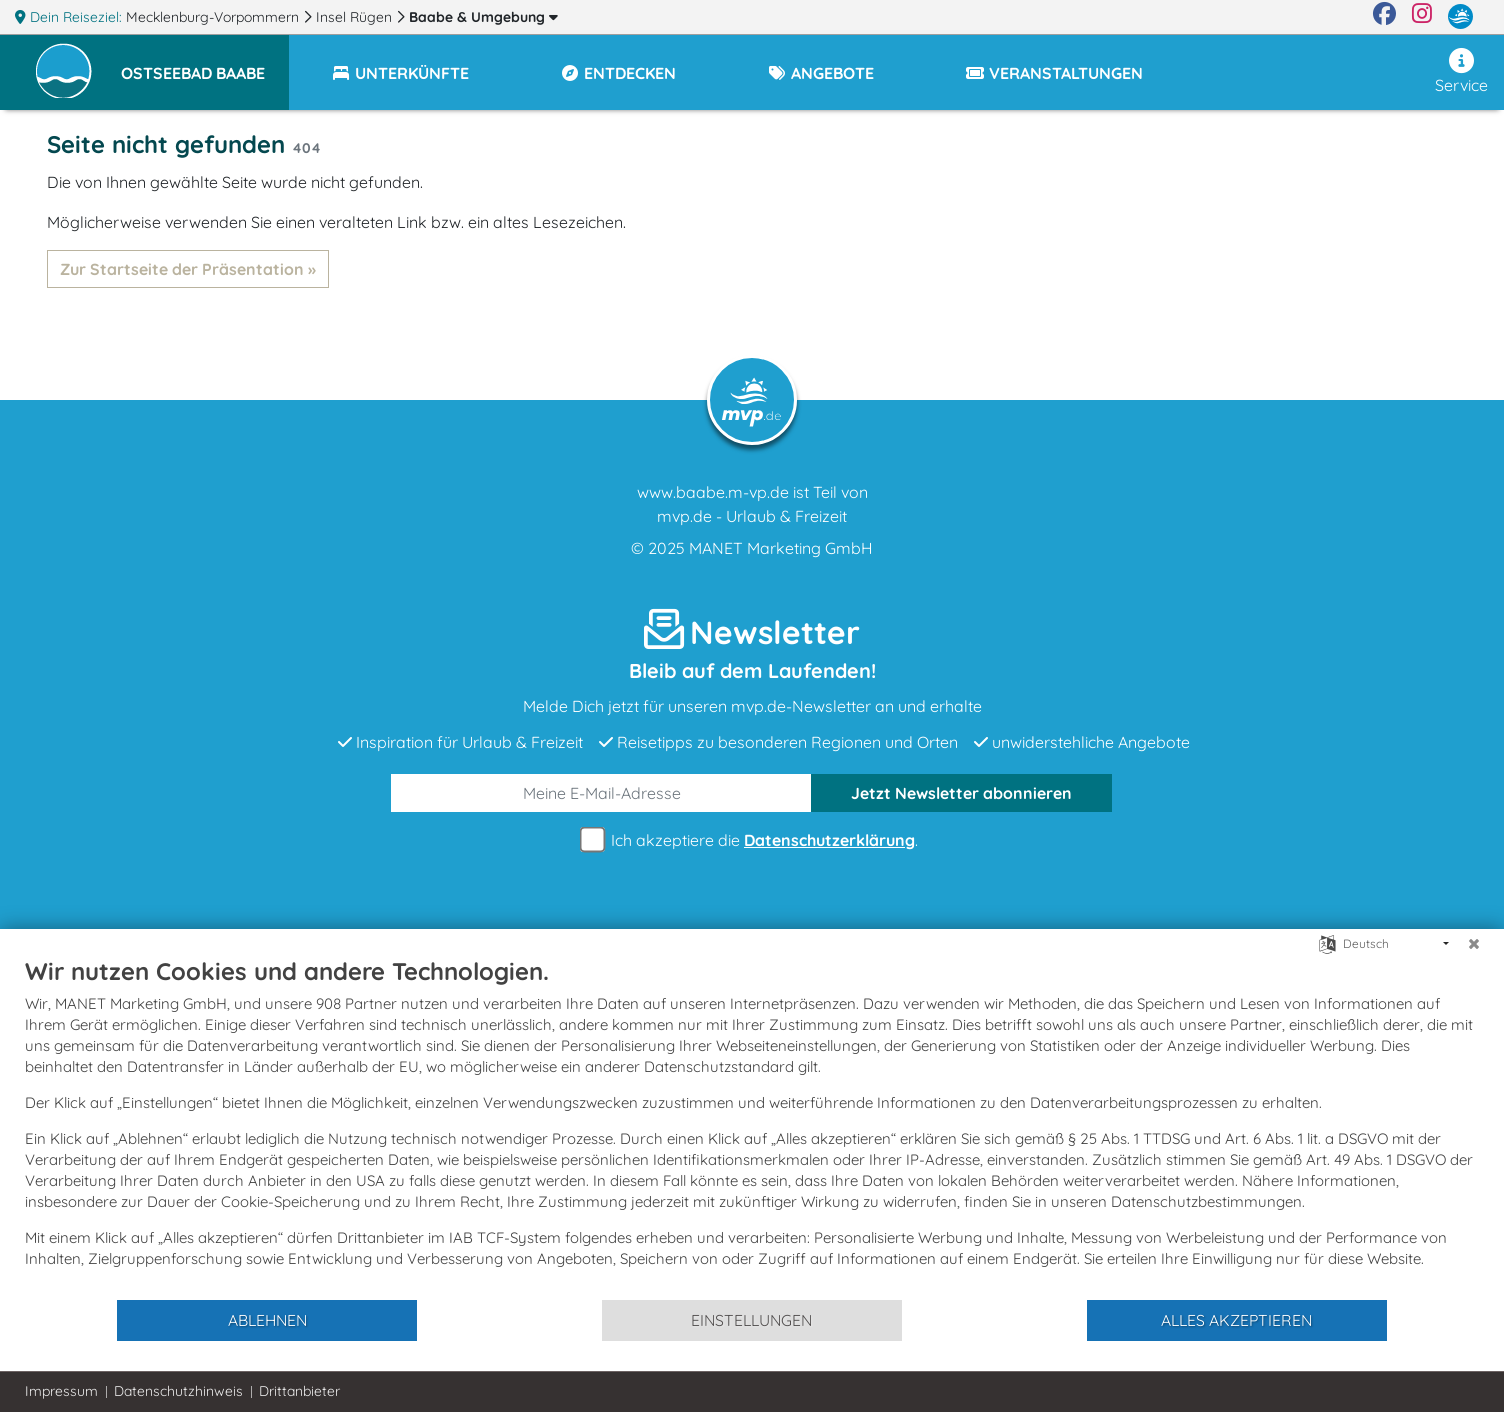  What do you see at coordinates (1461, 71) in the screenshot?
I see `Service` at bounding box center [1461, 71].